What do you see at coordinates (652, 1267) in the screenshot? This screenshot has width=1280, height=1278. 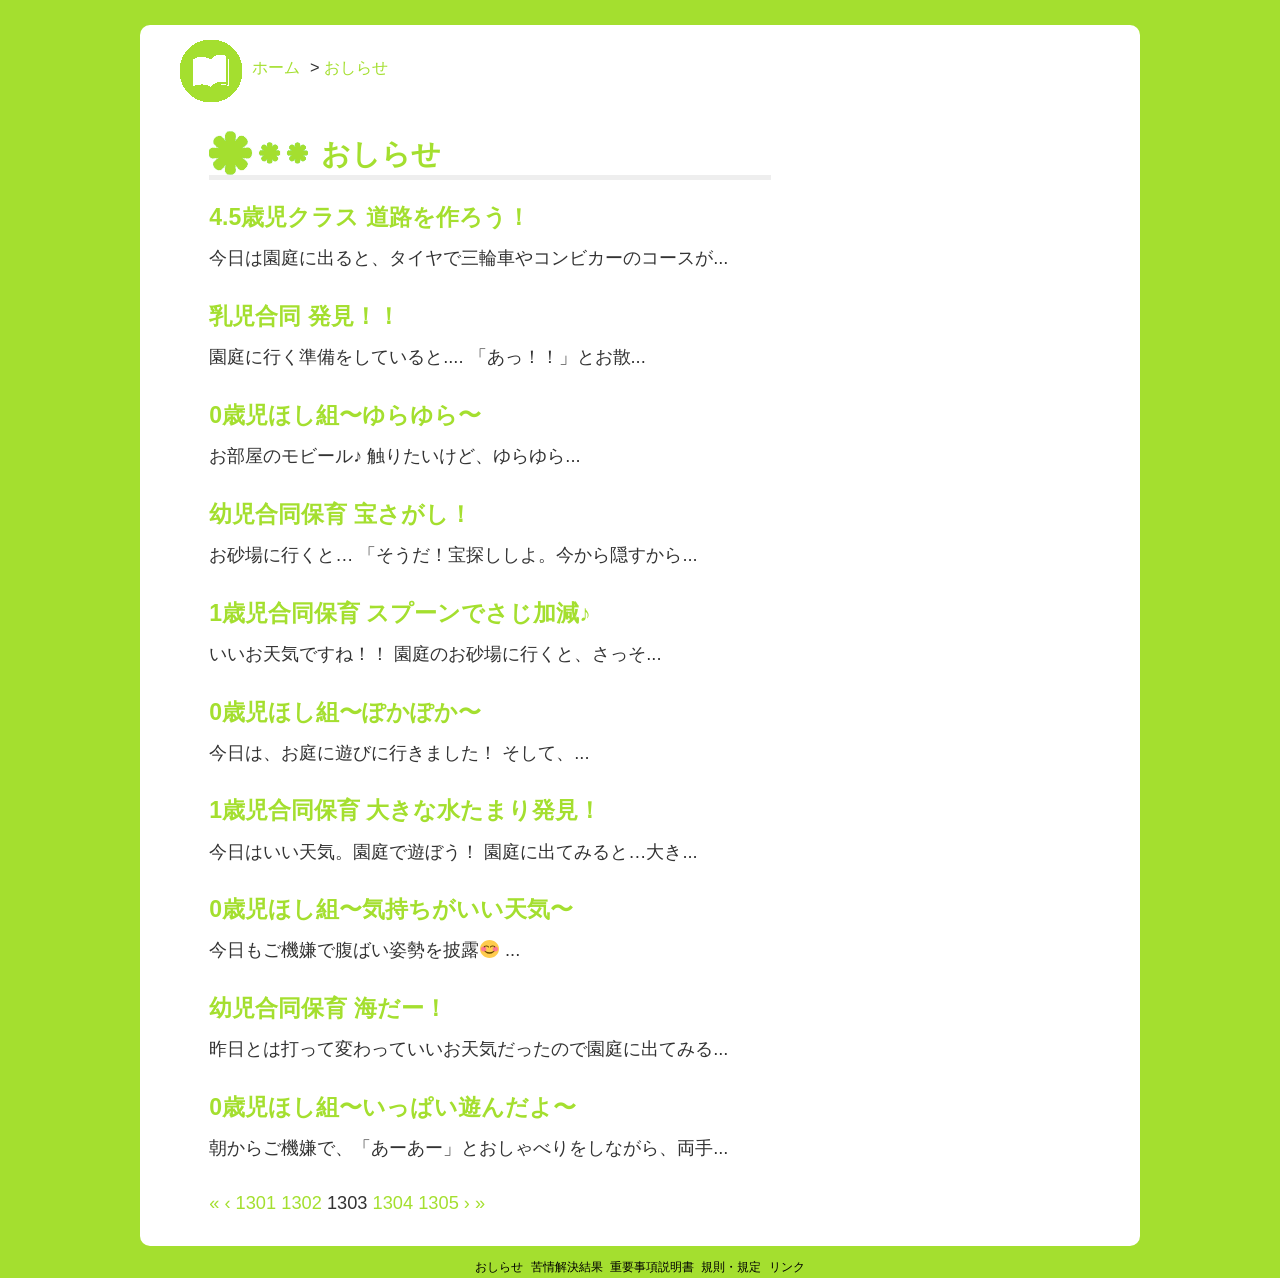 I see `重要事項説明書` at bounding box center [652, 1267].